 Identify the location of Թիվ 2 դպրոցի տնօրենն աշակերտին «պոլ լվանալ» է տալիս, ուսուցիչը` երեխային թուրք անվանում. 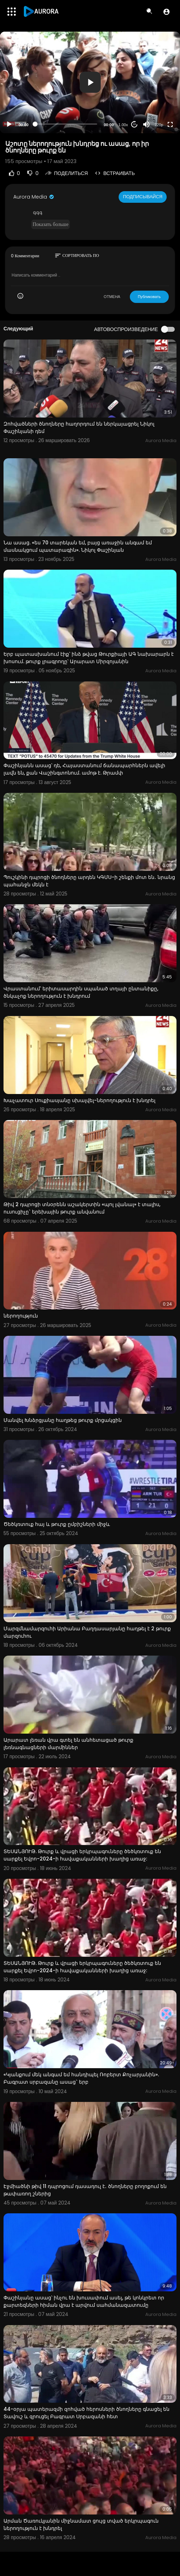
(82, 1208).